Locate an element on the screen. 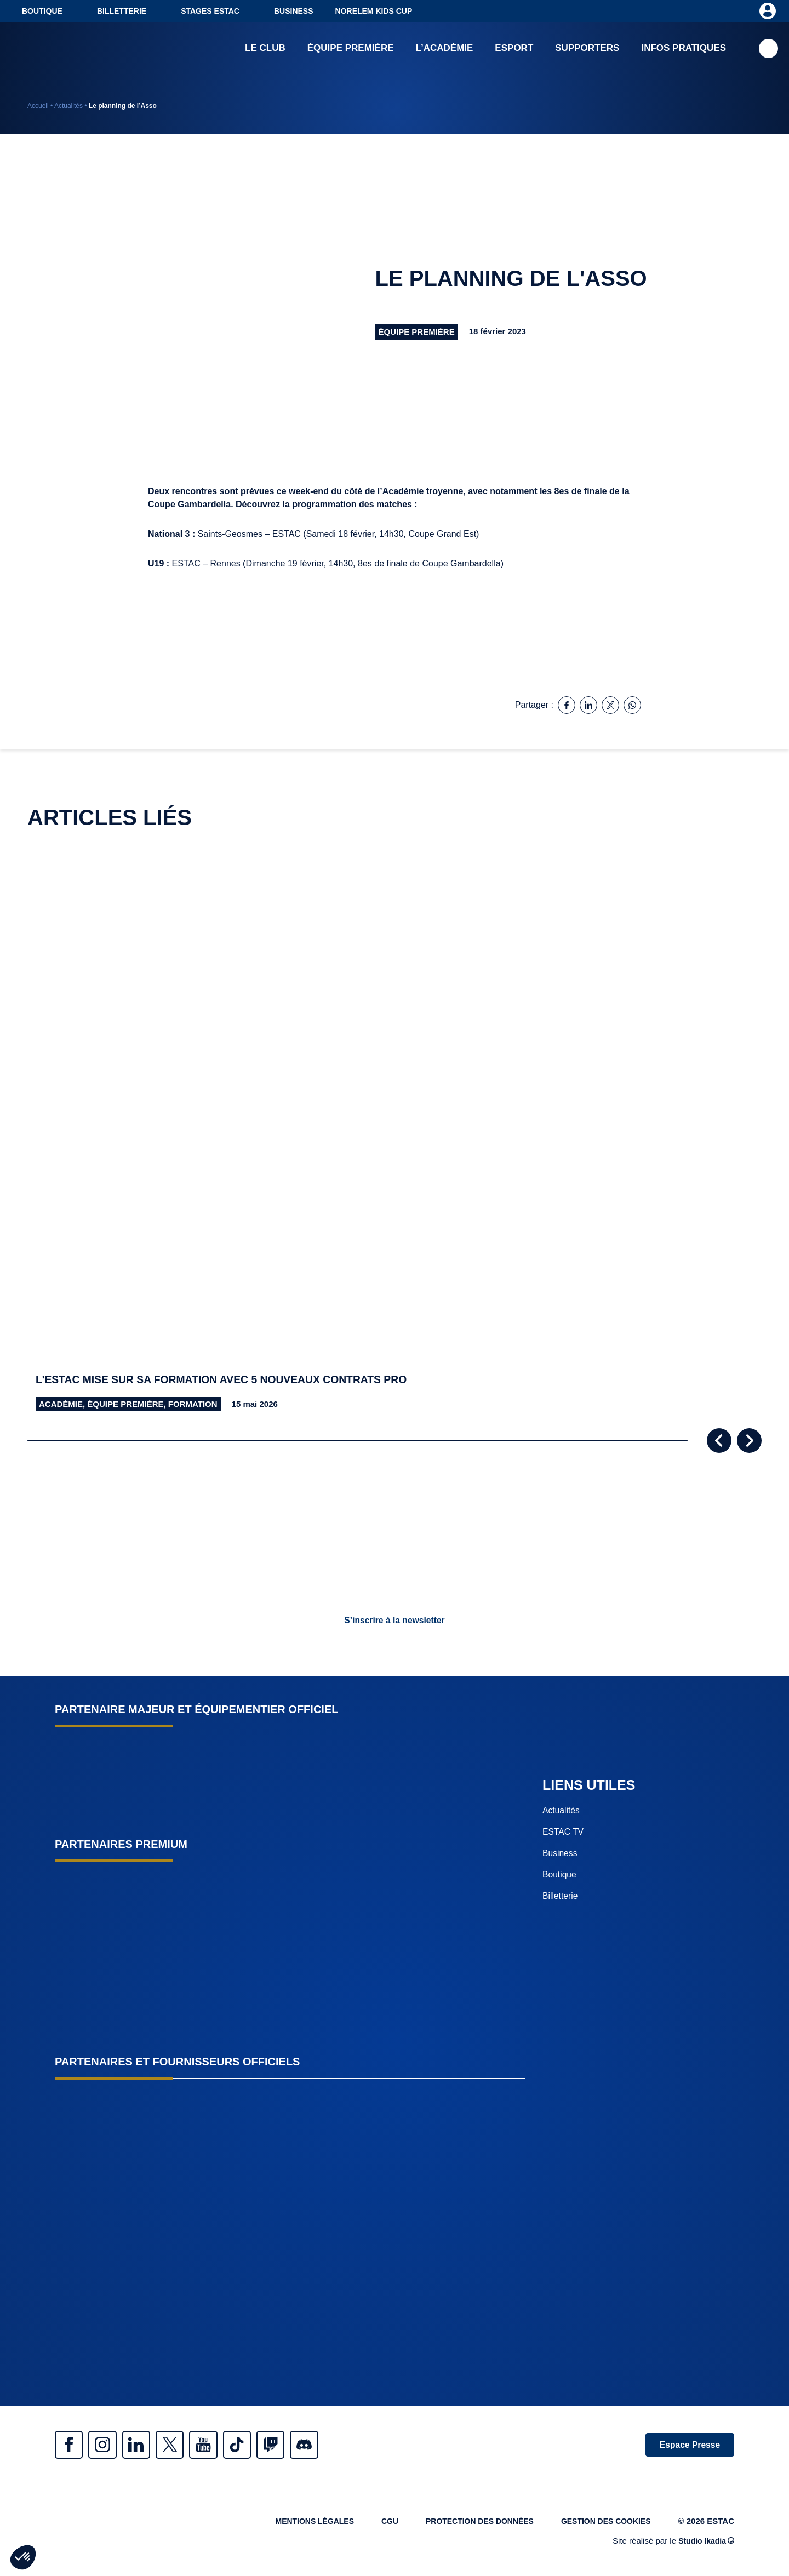 The image size is (789, 2576). Discrod is located at coordinates (339, 2445).